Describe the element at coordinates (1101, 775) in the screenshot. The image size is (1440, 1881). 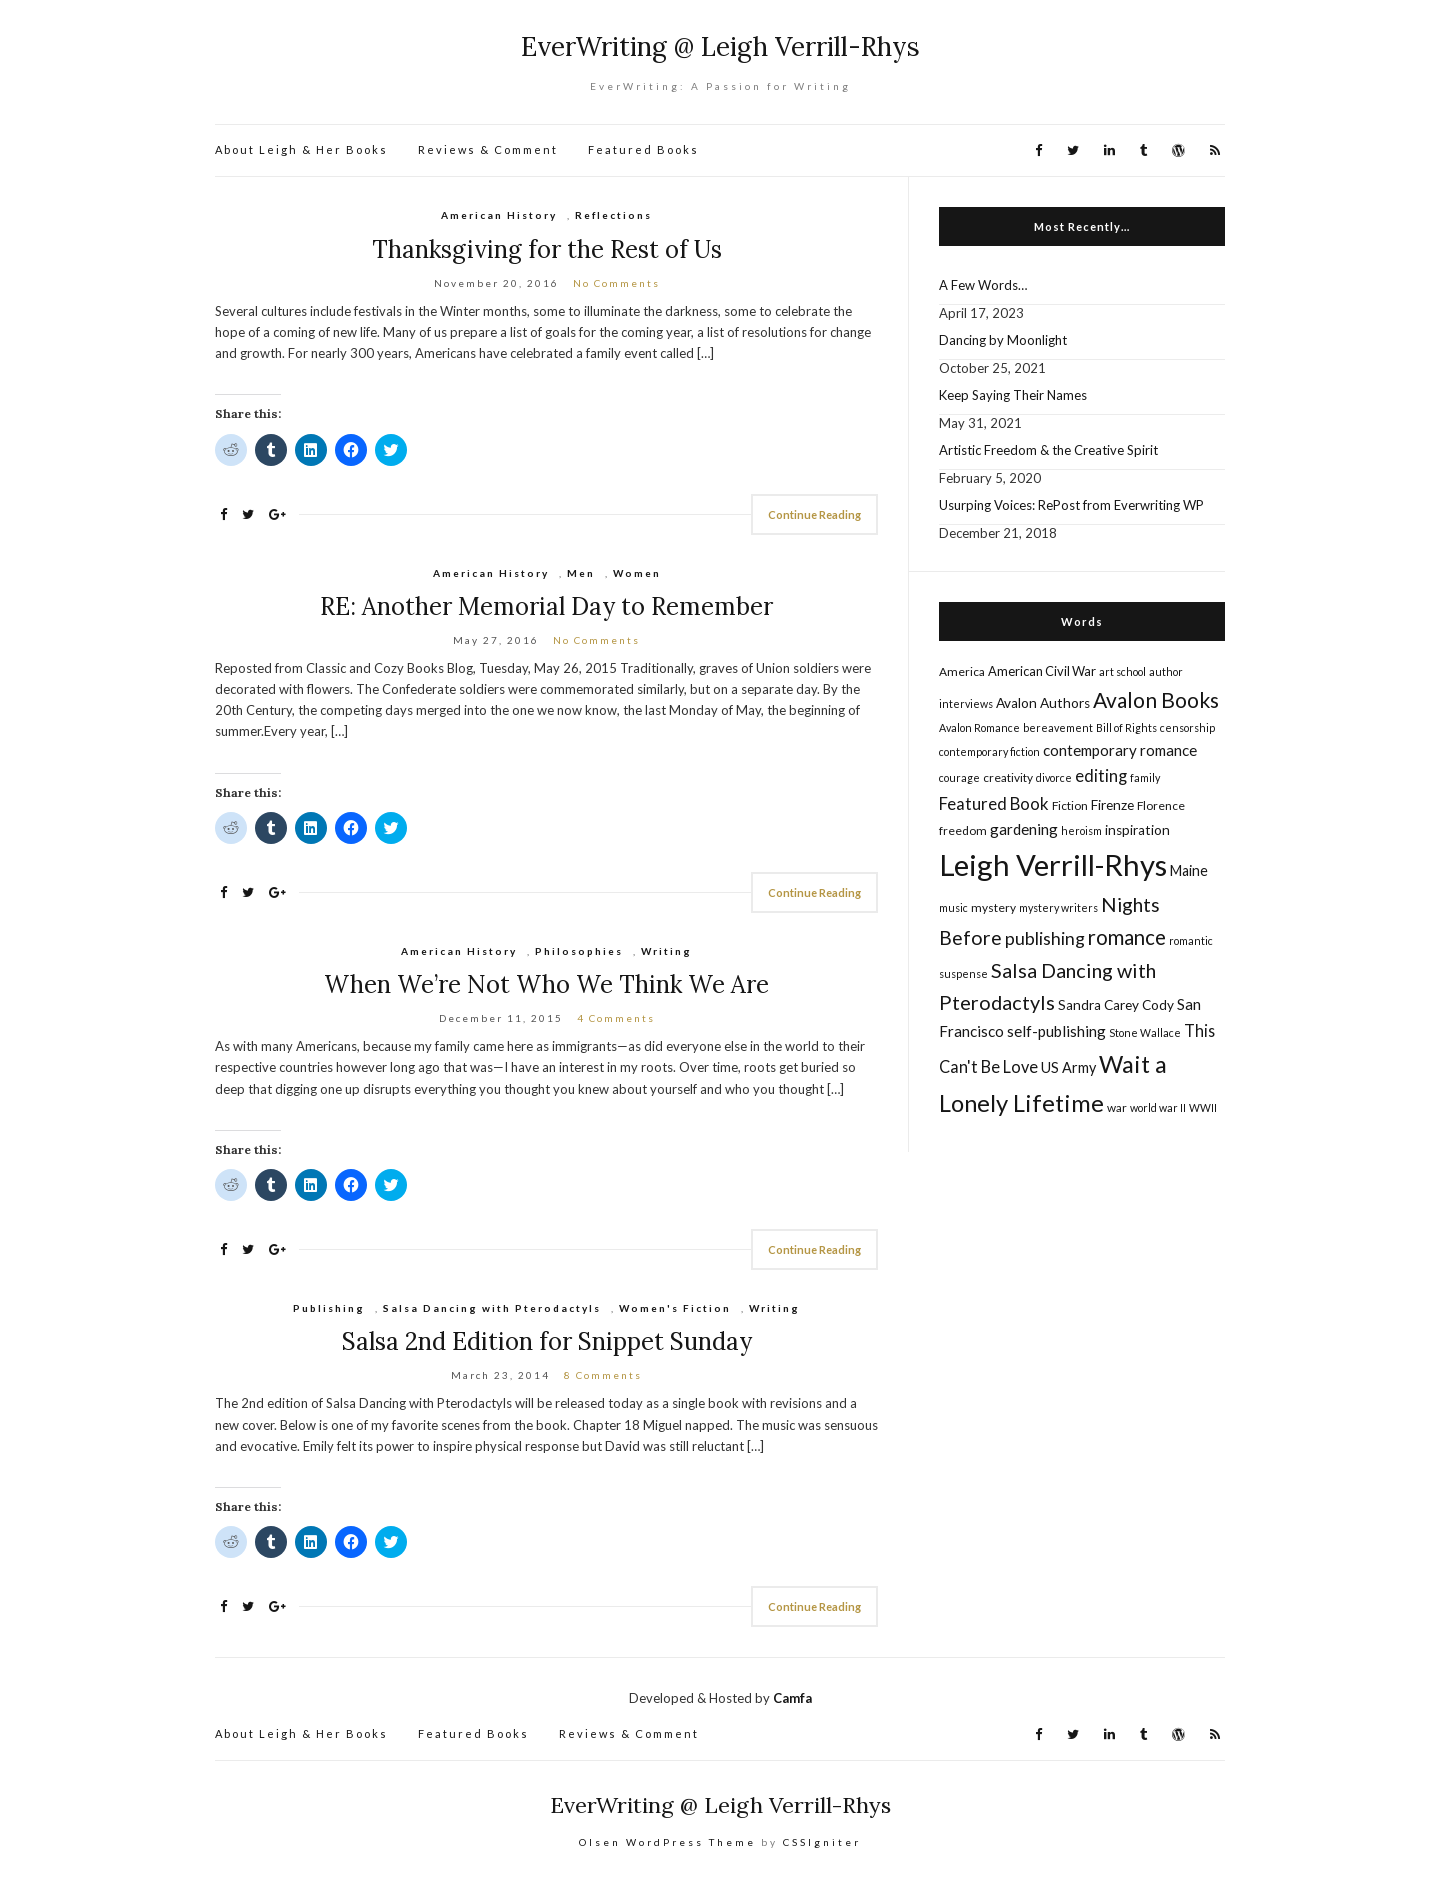
I see `editing [editing (12 items)]` at that location.